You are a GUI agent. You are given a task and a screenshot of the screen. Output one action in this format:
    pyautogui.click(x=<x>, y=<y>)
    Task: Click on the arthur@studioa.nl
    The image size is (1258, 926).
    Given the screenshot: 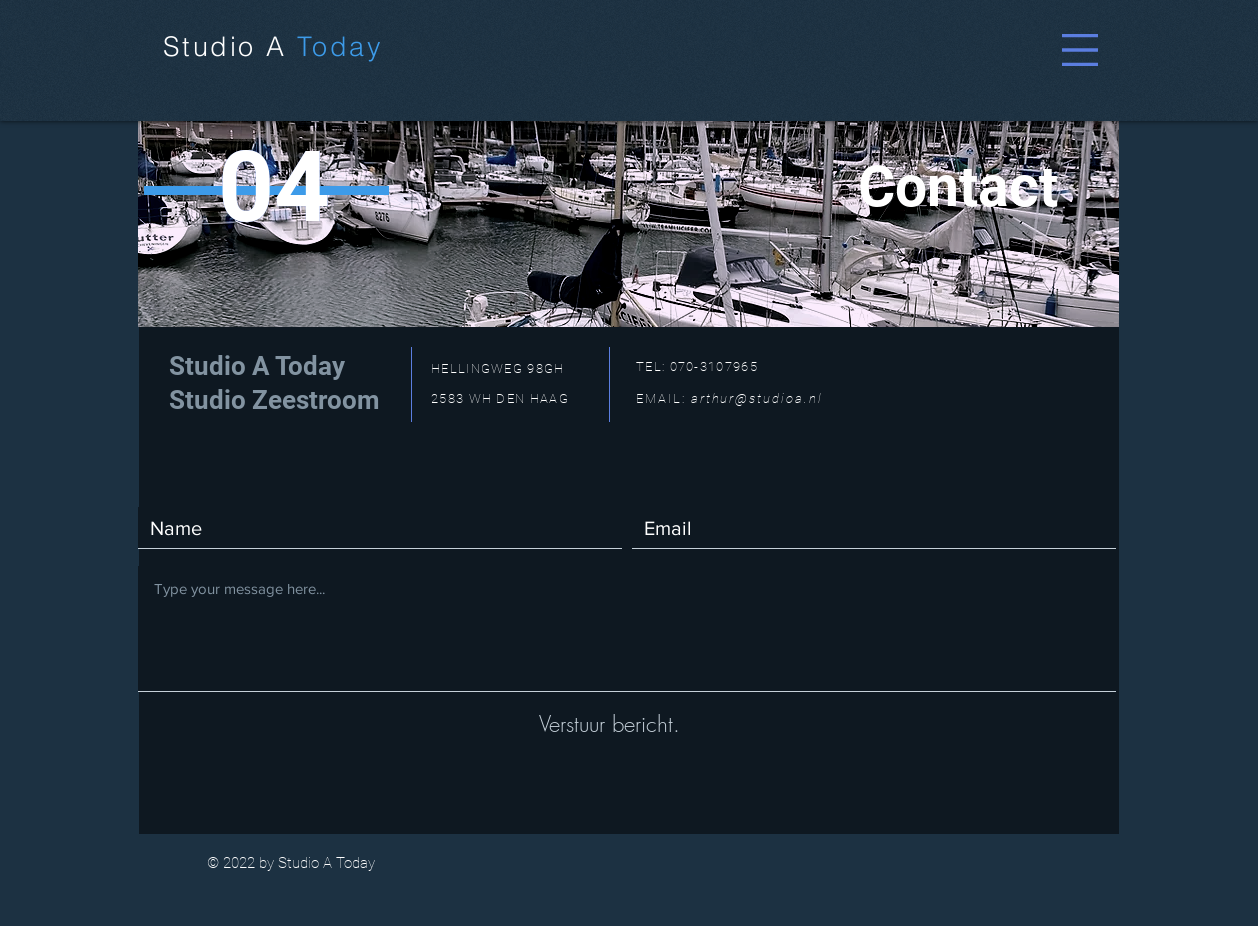 What is the action you would take?
    pyautogui.click(x=757, y=398)
    